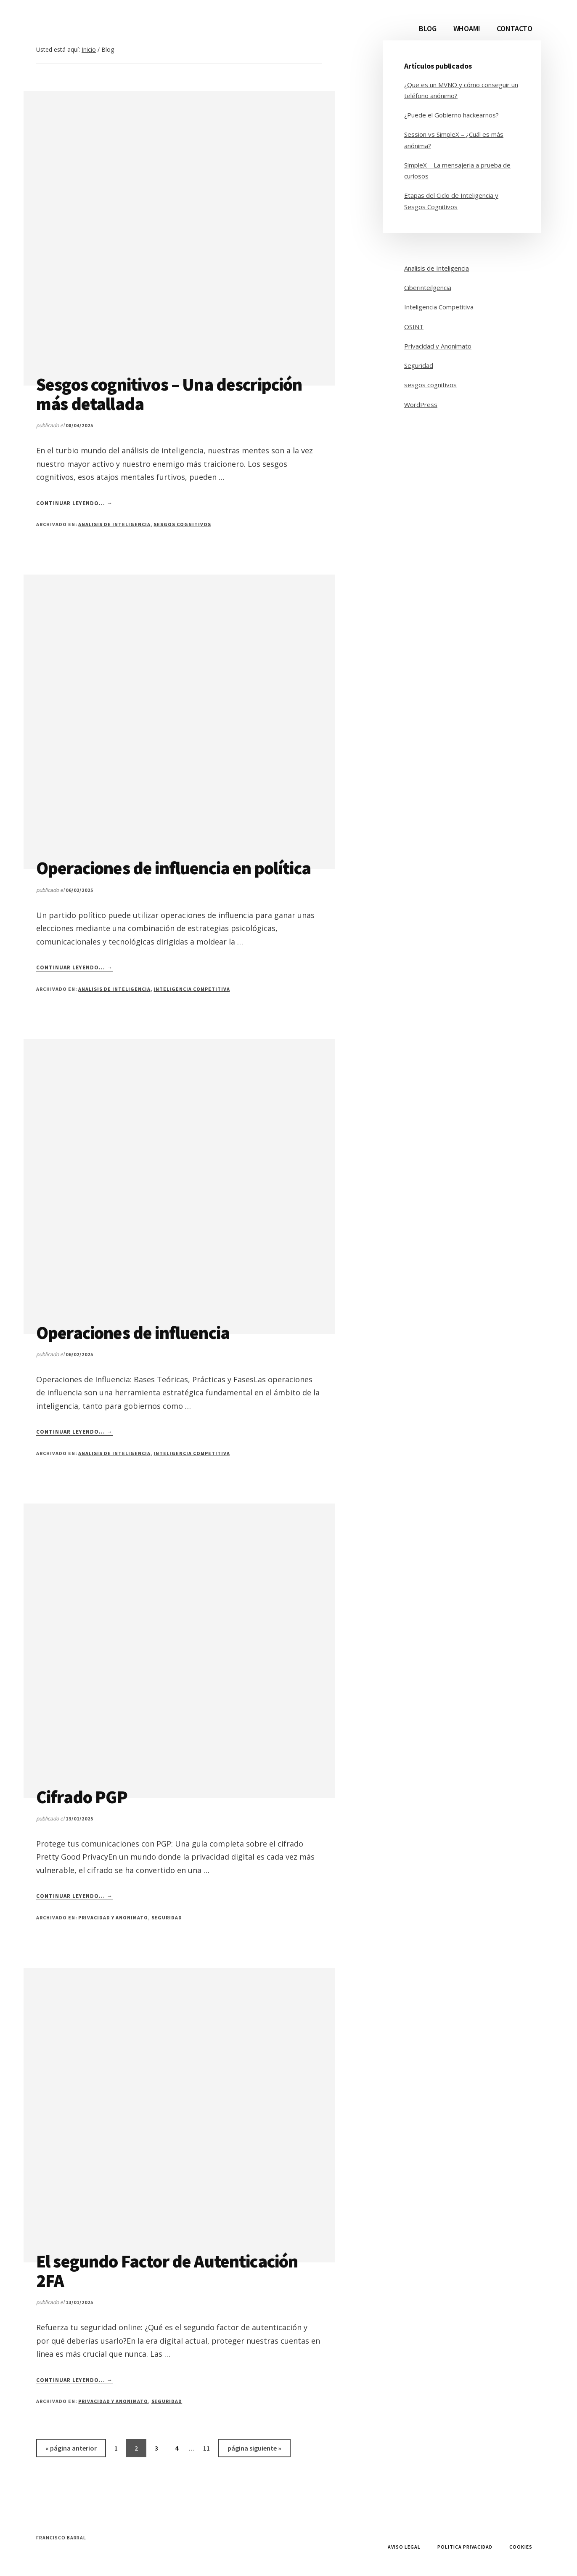  What do you see at coordinates (420, 404) in the screenshot?
I see `WordPress` at bounding box center [420, 404].